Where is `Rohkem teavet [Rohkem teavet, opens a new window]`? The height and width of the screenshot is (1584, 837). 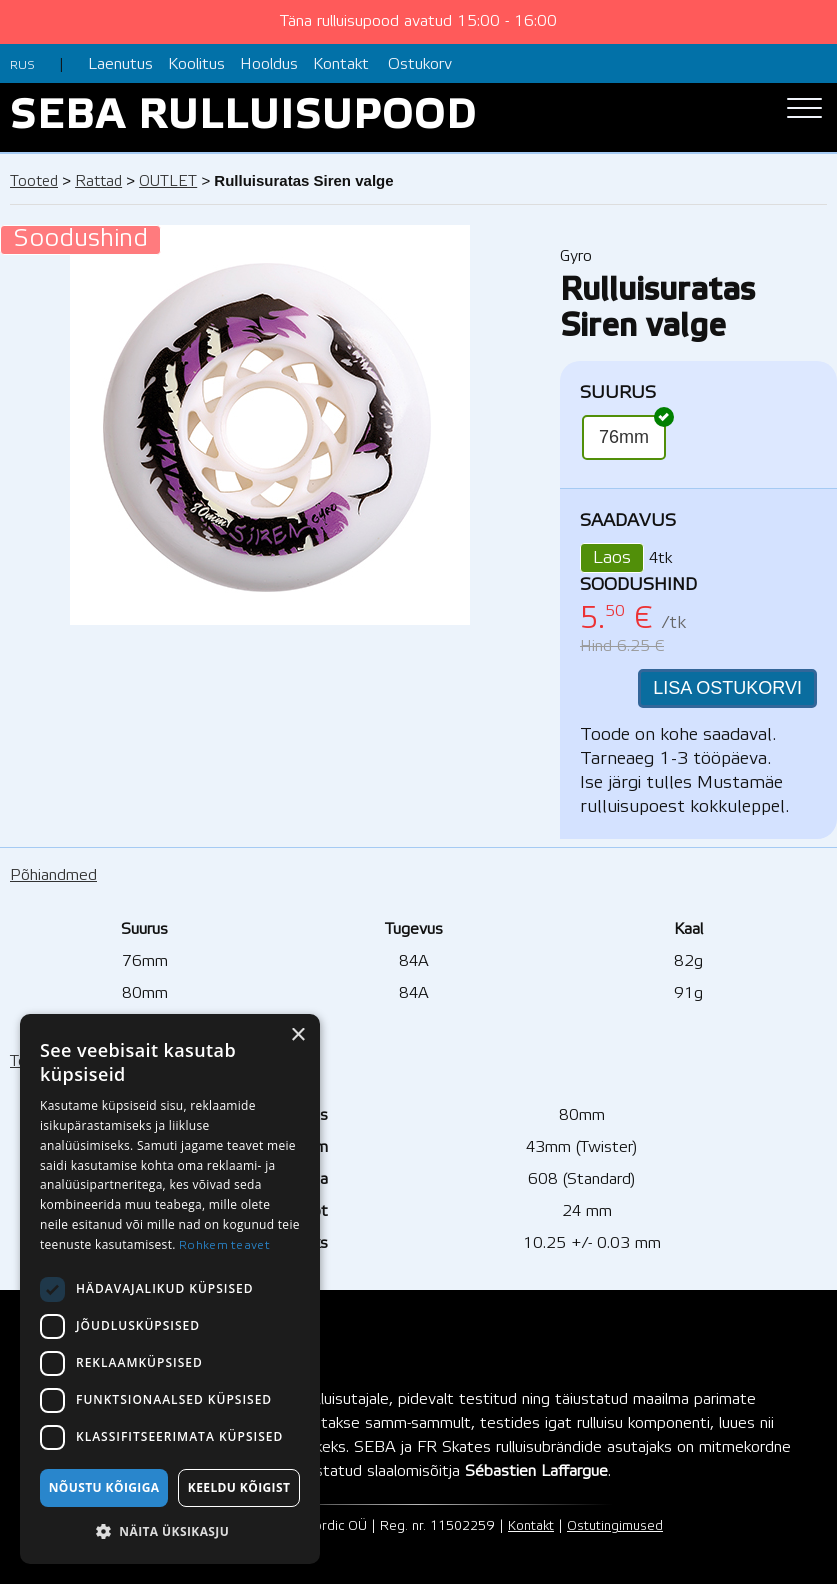 Rohkem teavet [Rohkem teavet, opens a new window] is located at coordinates (224, 1245).